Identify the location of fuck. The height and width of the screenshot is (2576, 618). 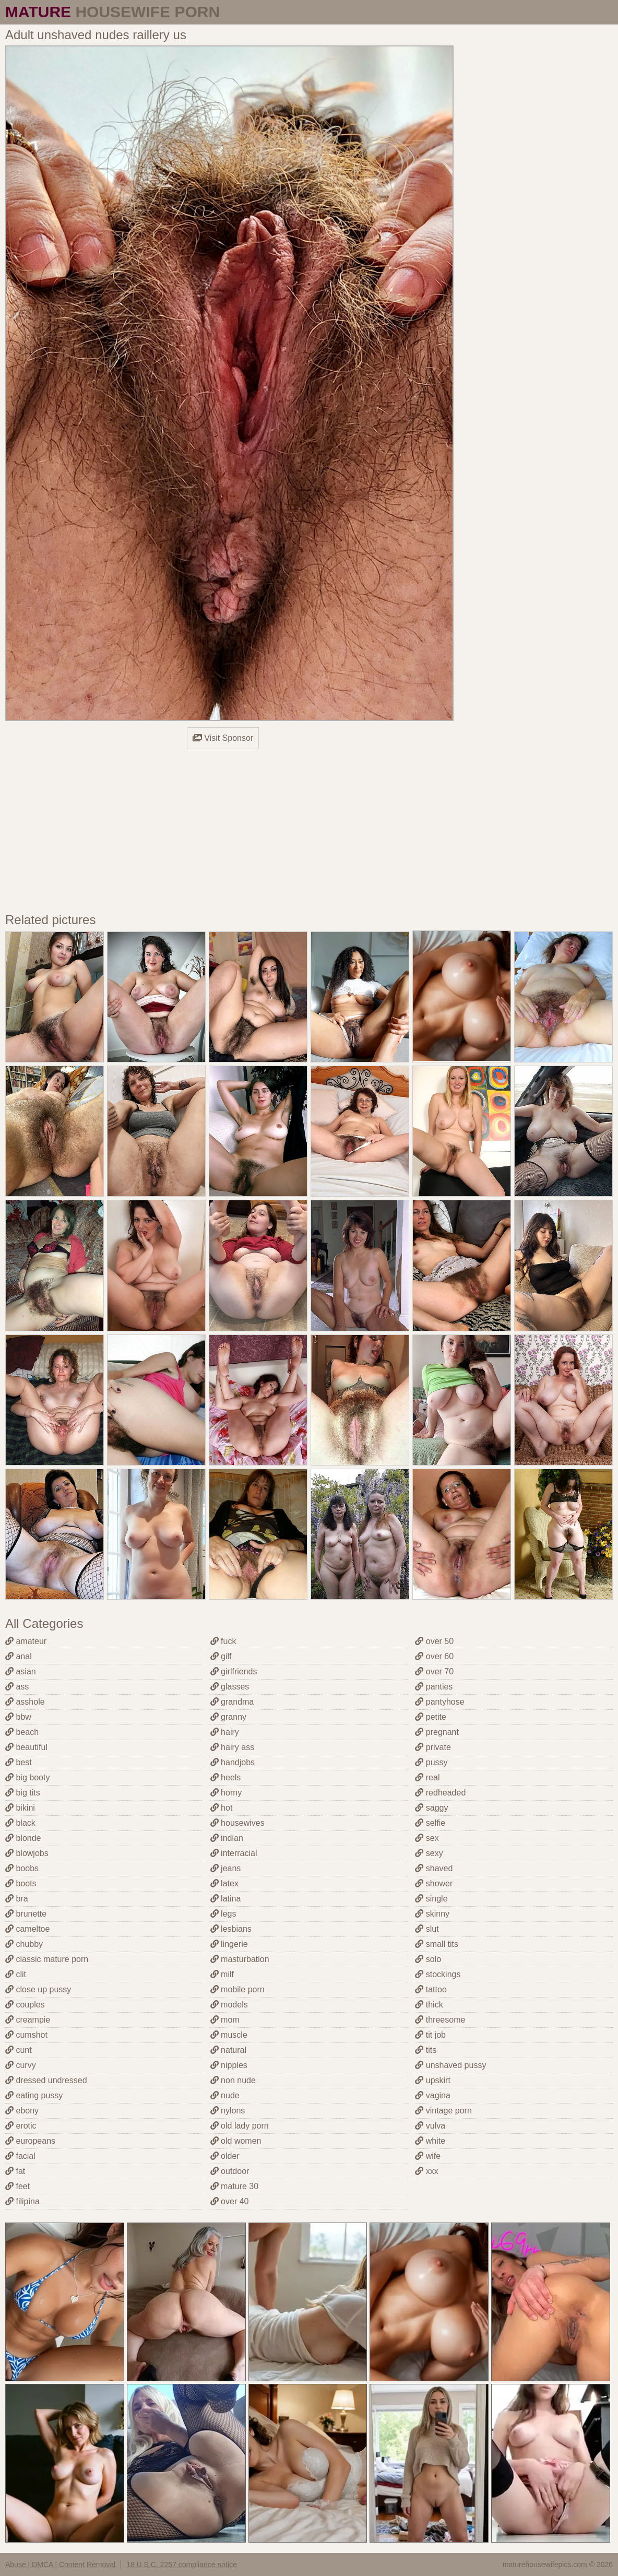
(223, 1641).